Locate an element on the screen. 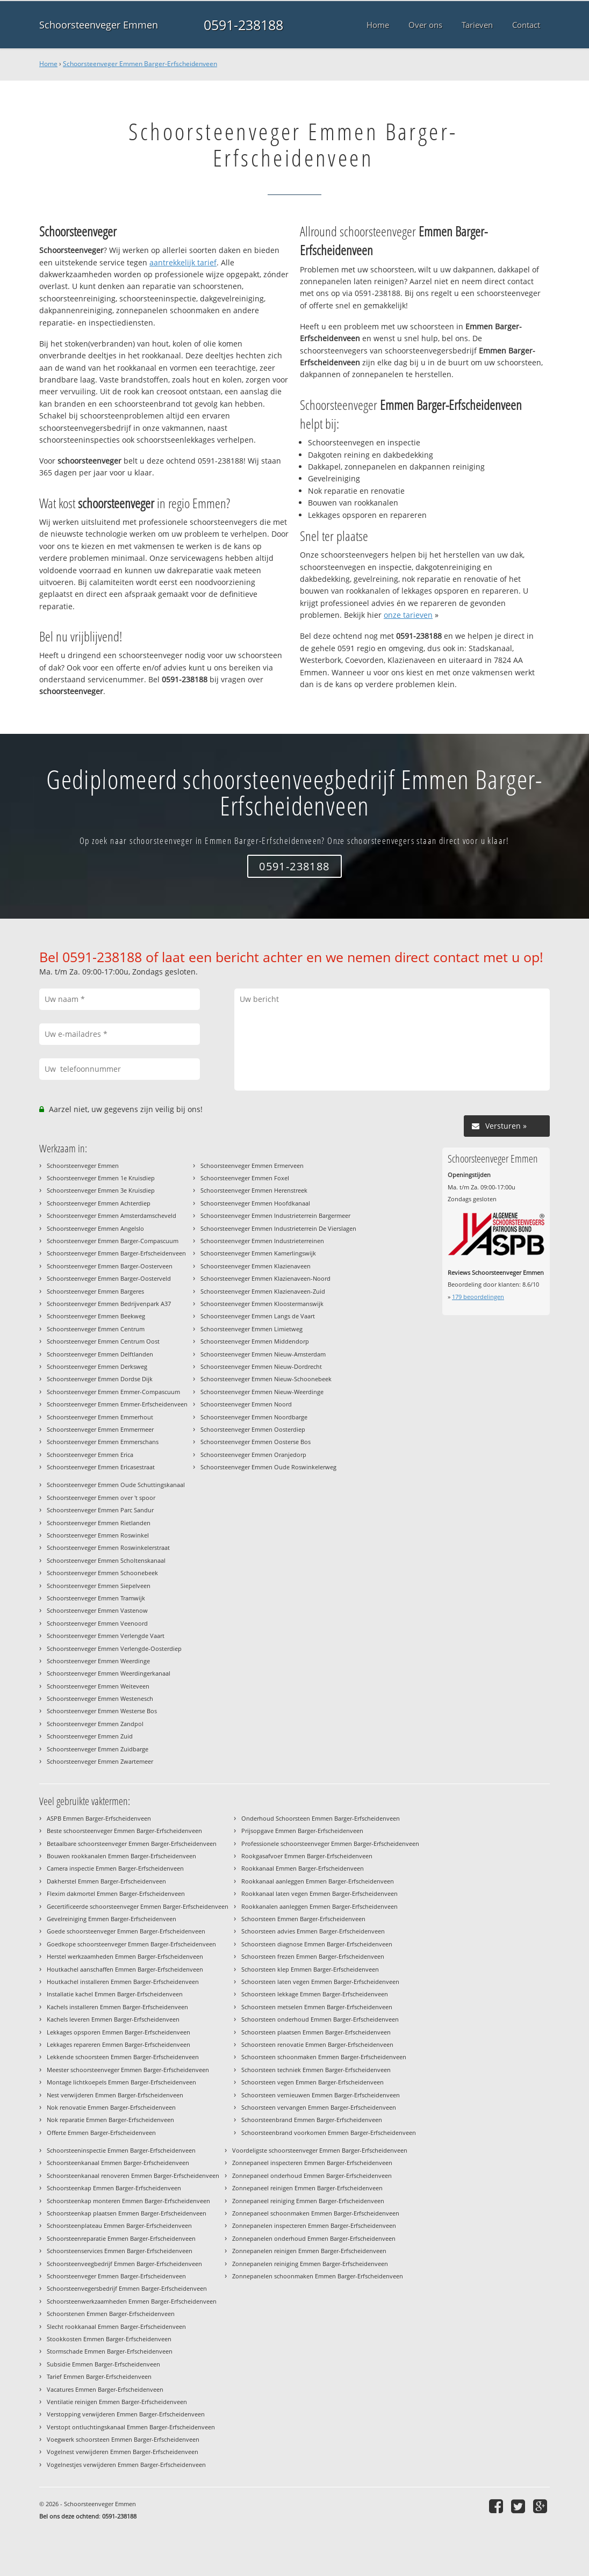  Rookkanaal Emmen Barger-Erfscheidenveen is located at coordinates (302, 1868).